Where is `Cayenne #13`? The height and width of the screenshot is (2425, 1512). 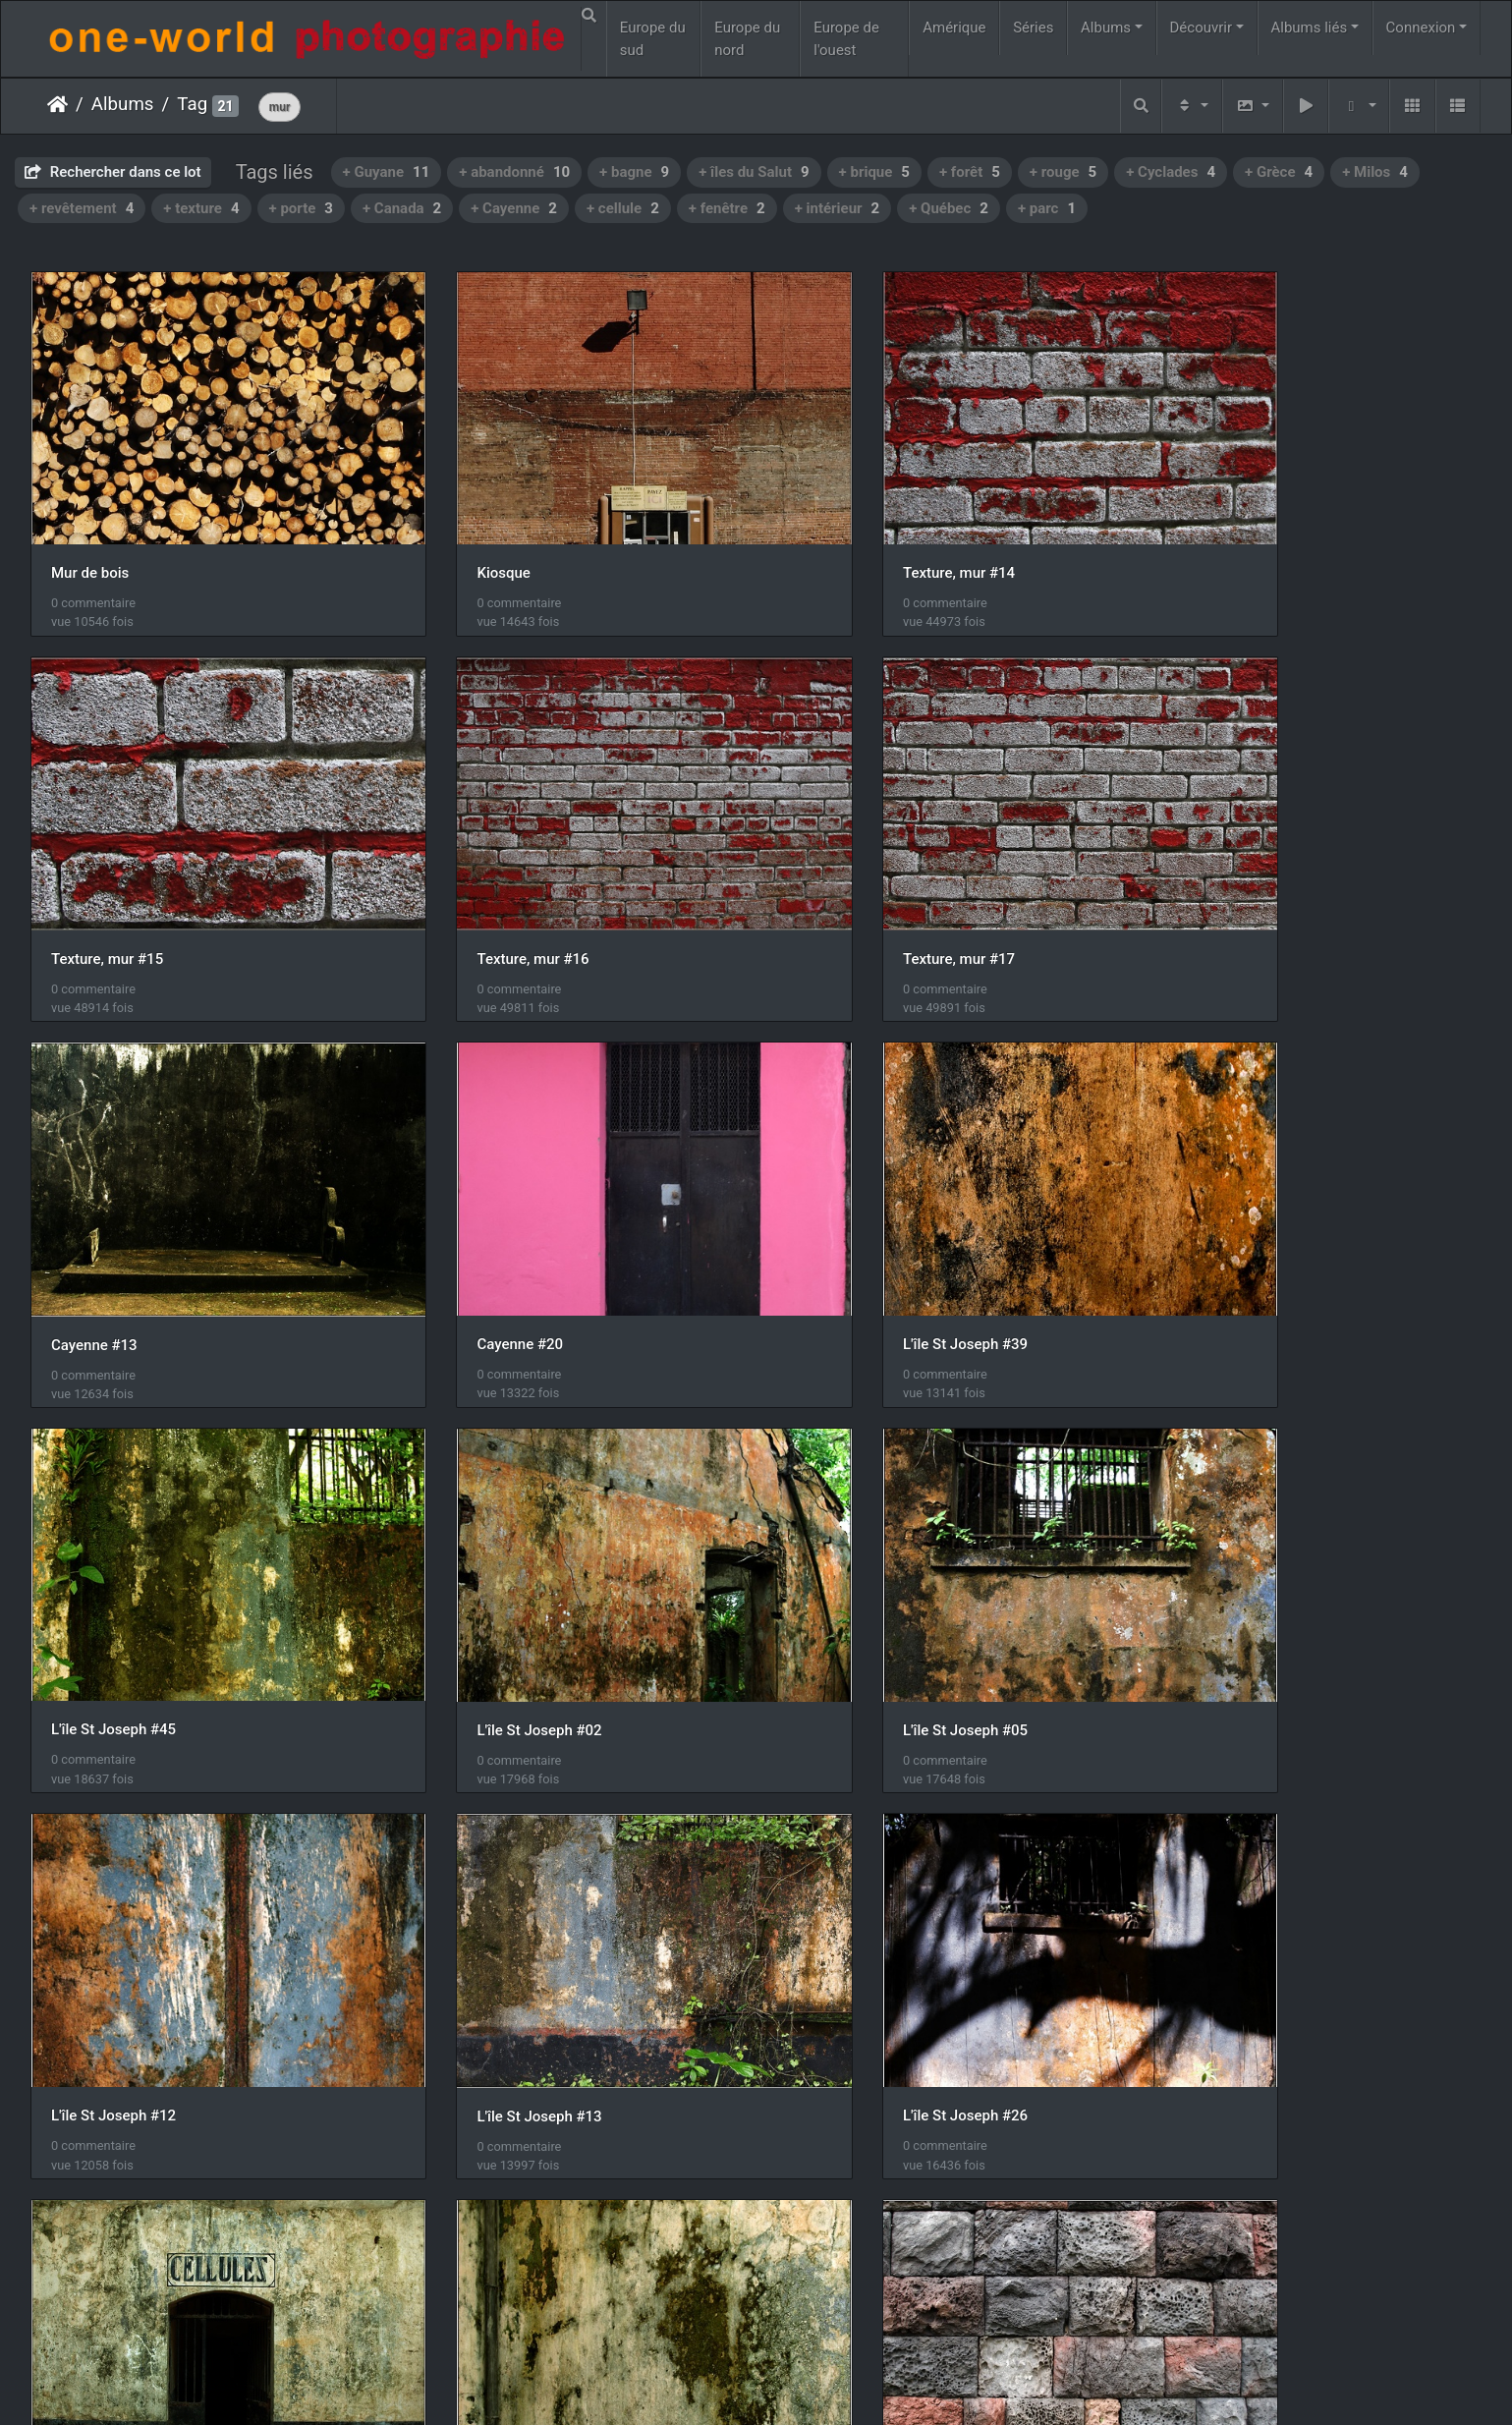 Cayenne #13 is located at coordinates (835, 883).